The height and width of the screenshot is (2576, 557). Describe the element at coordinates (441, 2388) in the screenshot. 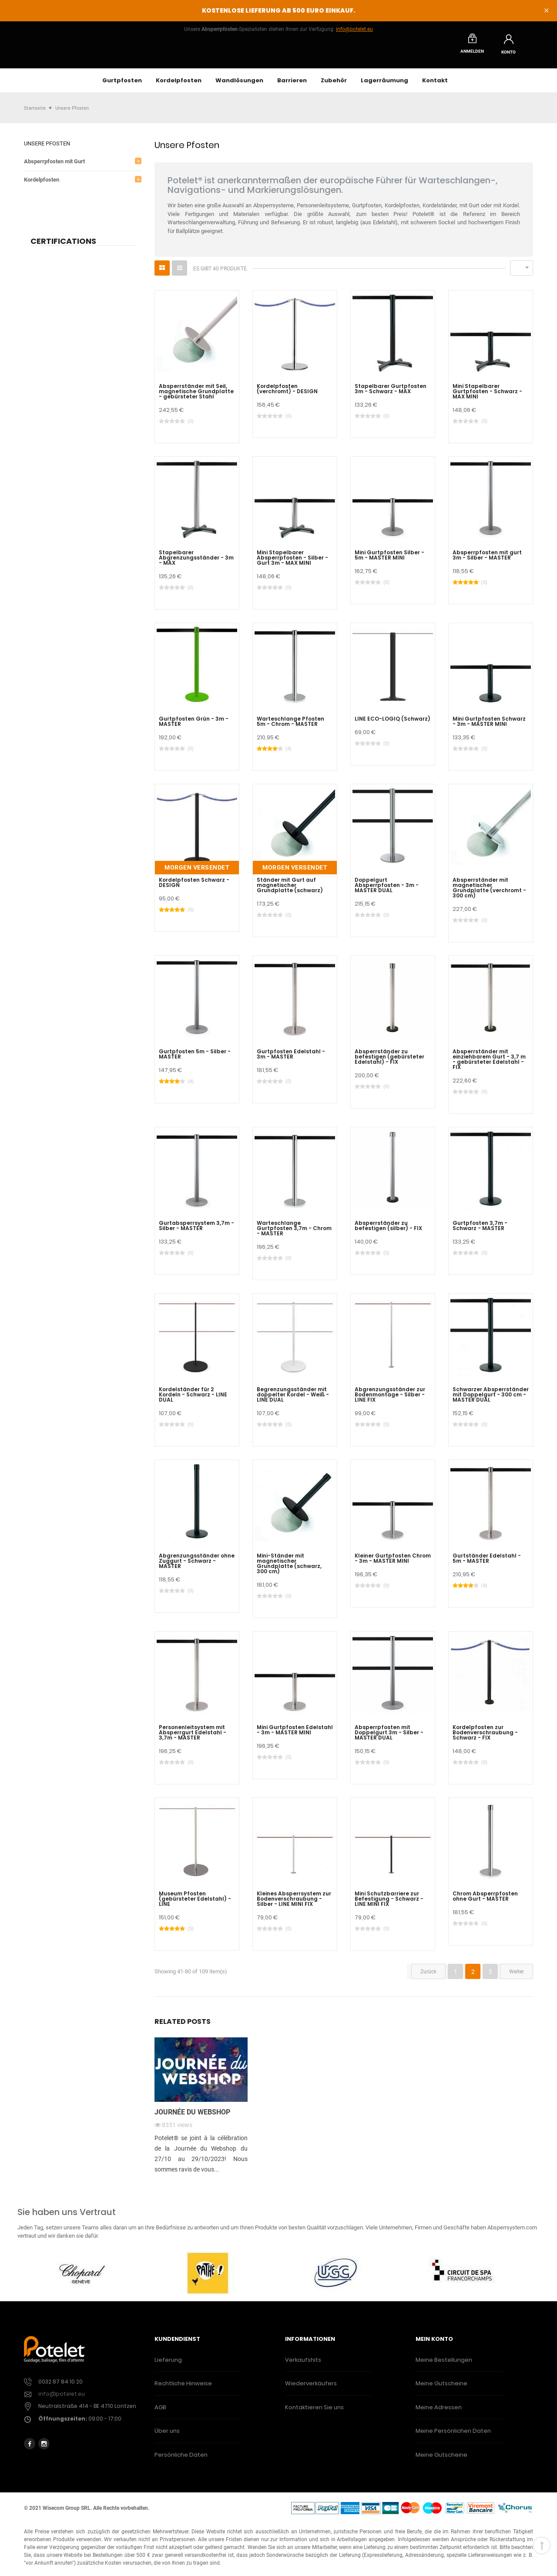

I see `Meine Gutscheine` at that location.